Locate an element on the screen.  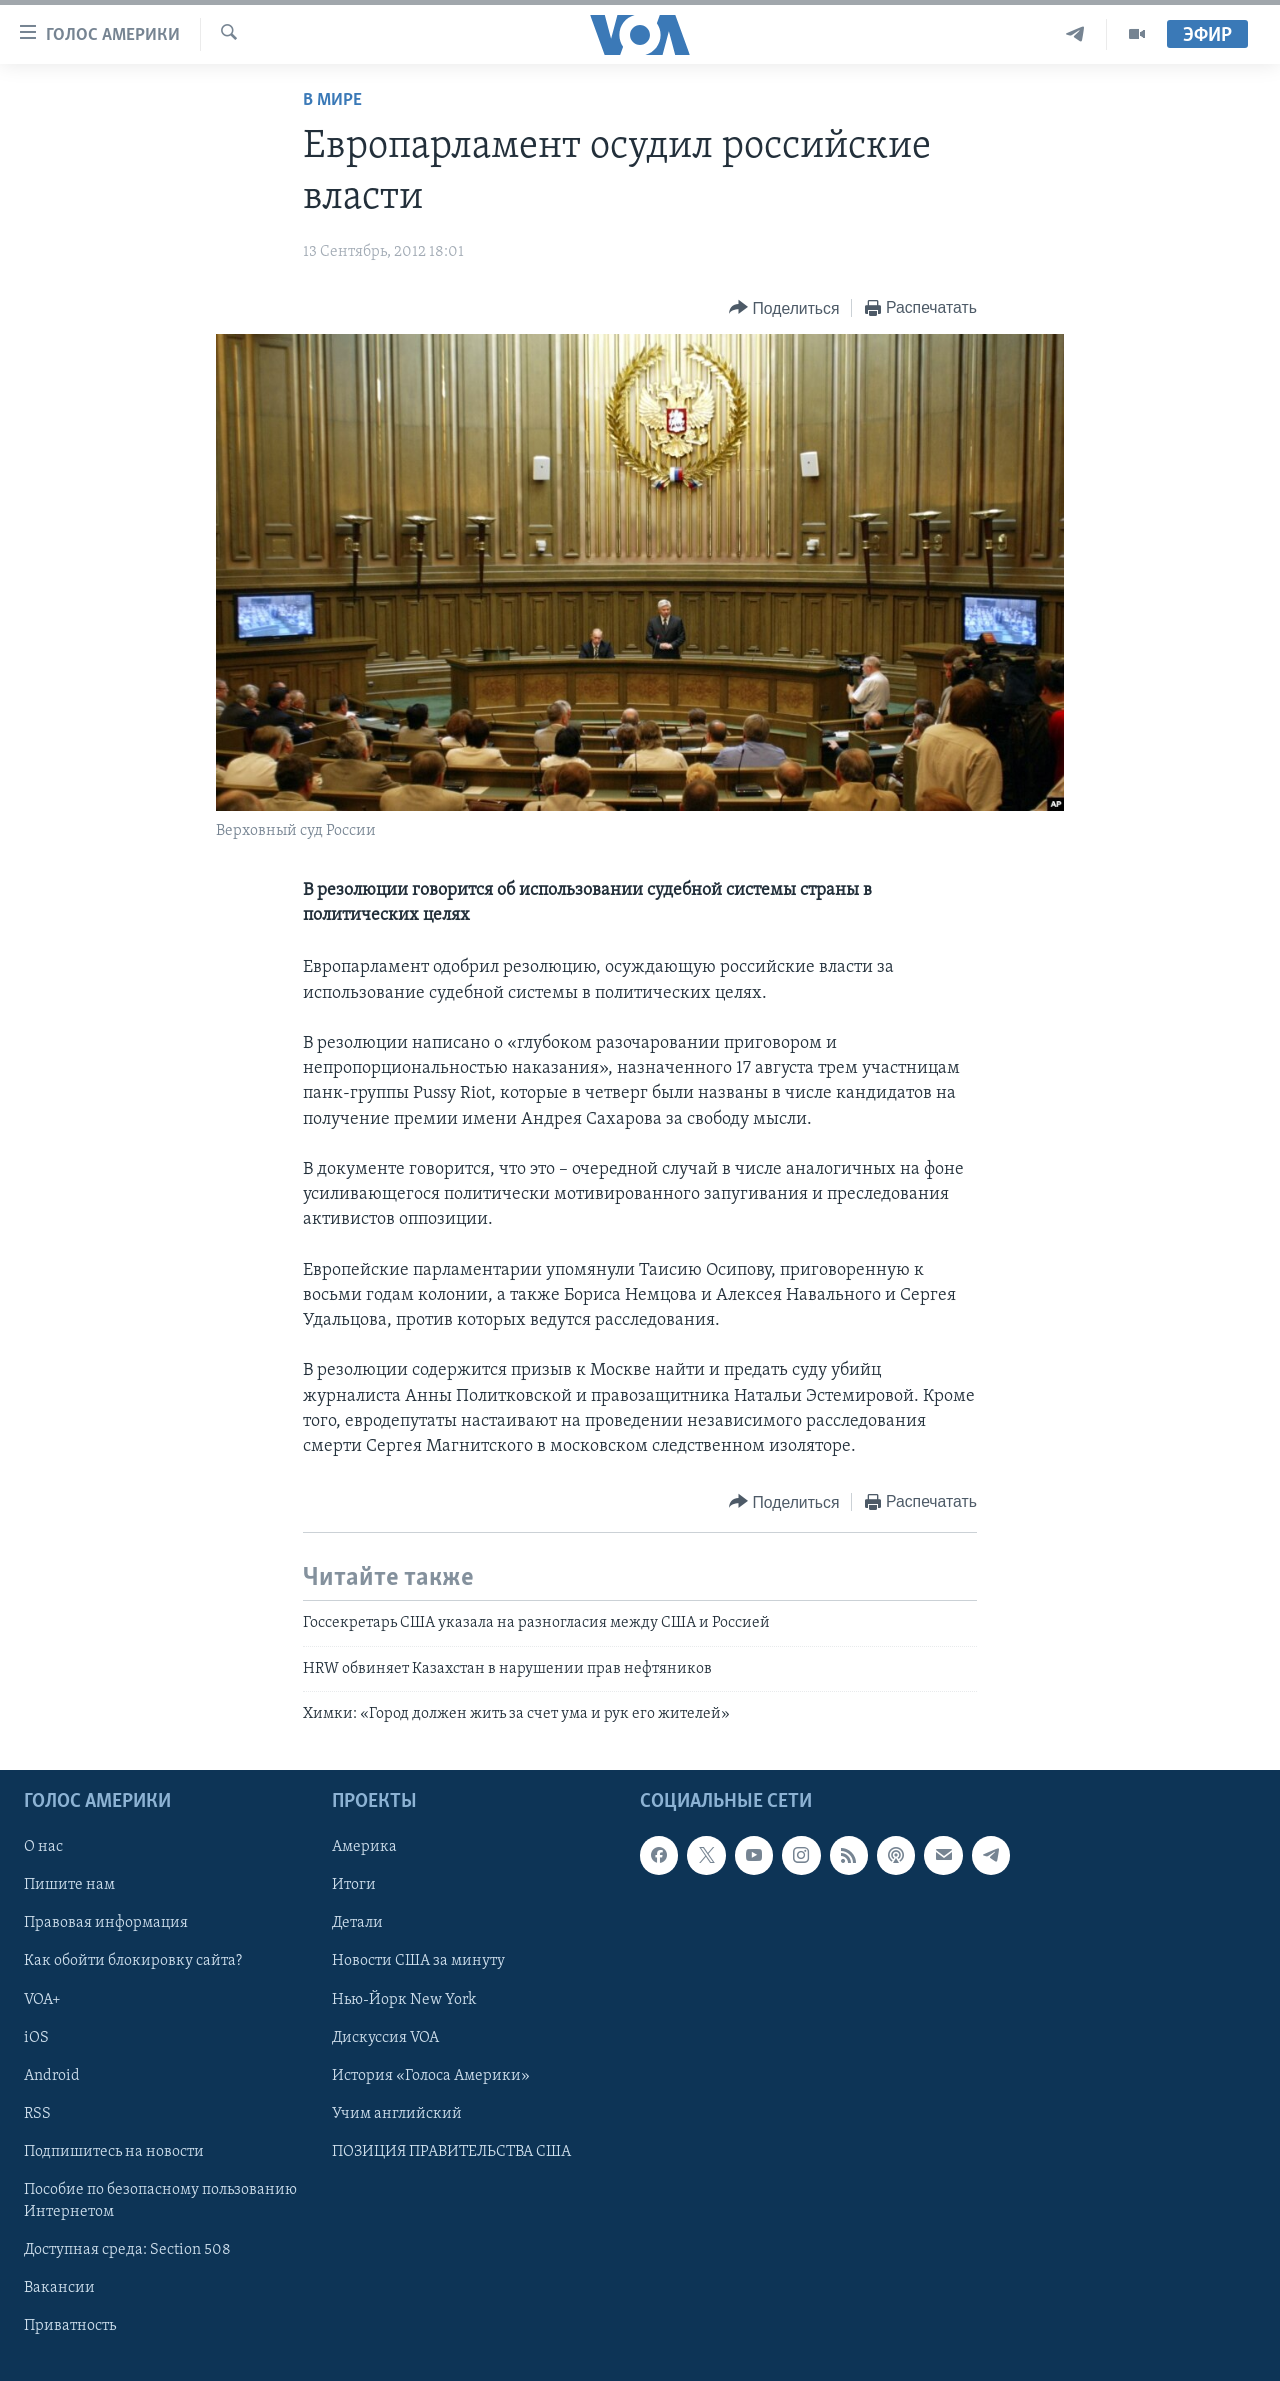
Итоги is located at coordinates (354, 1886).